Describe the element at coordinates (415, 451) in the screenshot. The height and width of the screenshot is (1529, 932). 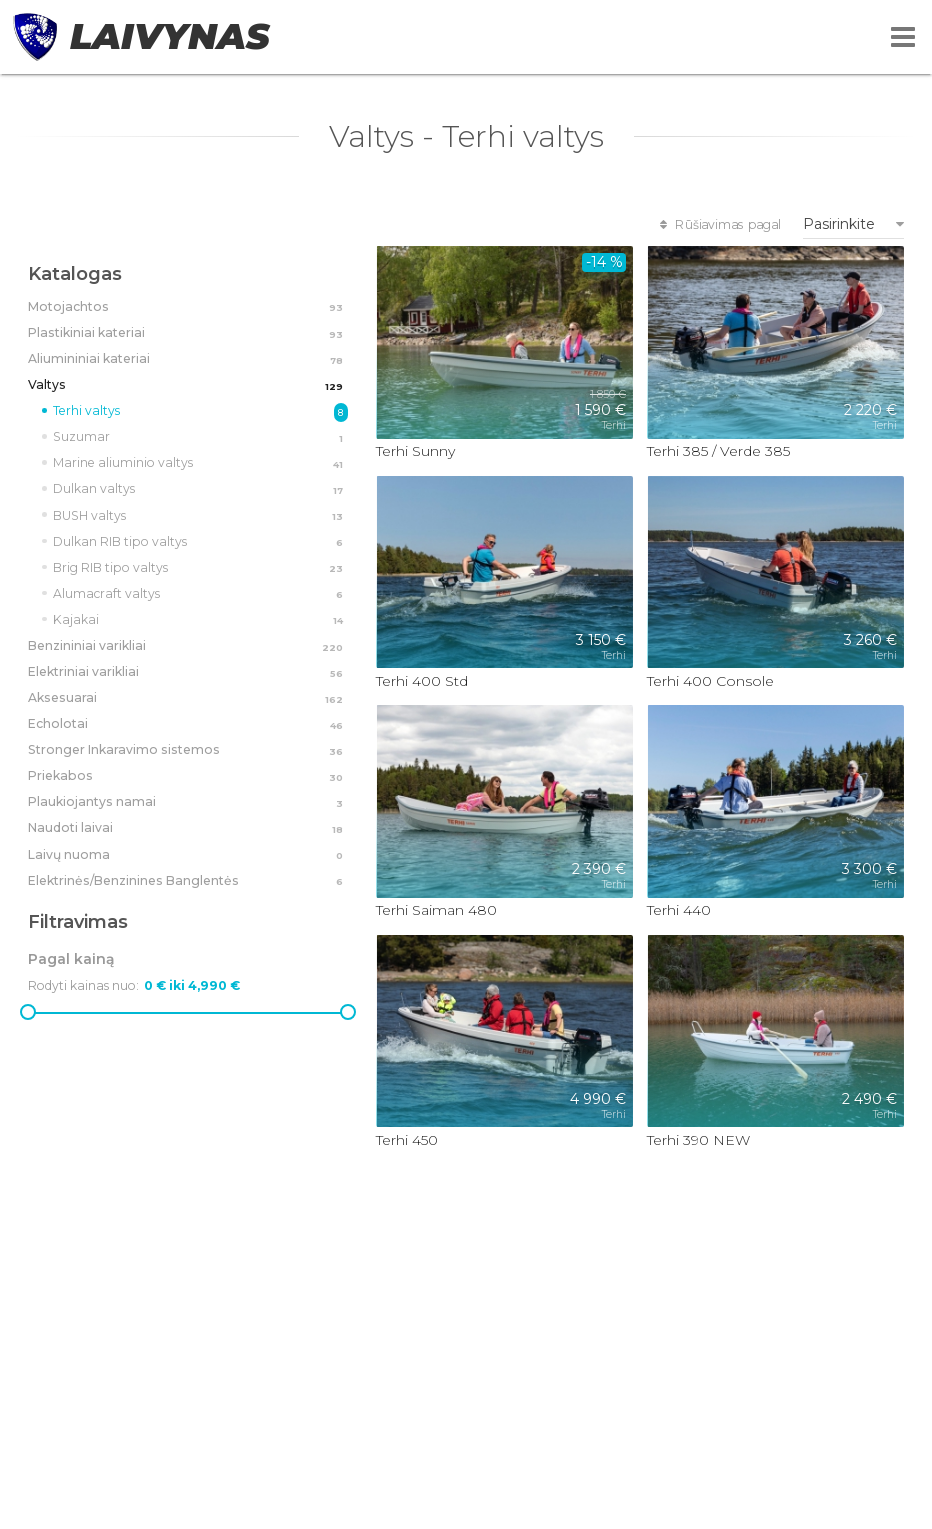
I see `Terhi Sunny` at that location.